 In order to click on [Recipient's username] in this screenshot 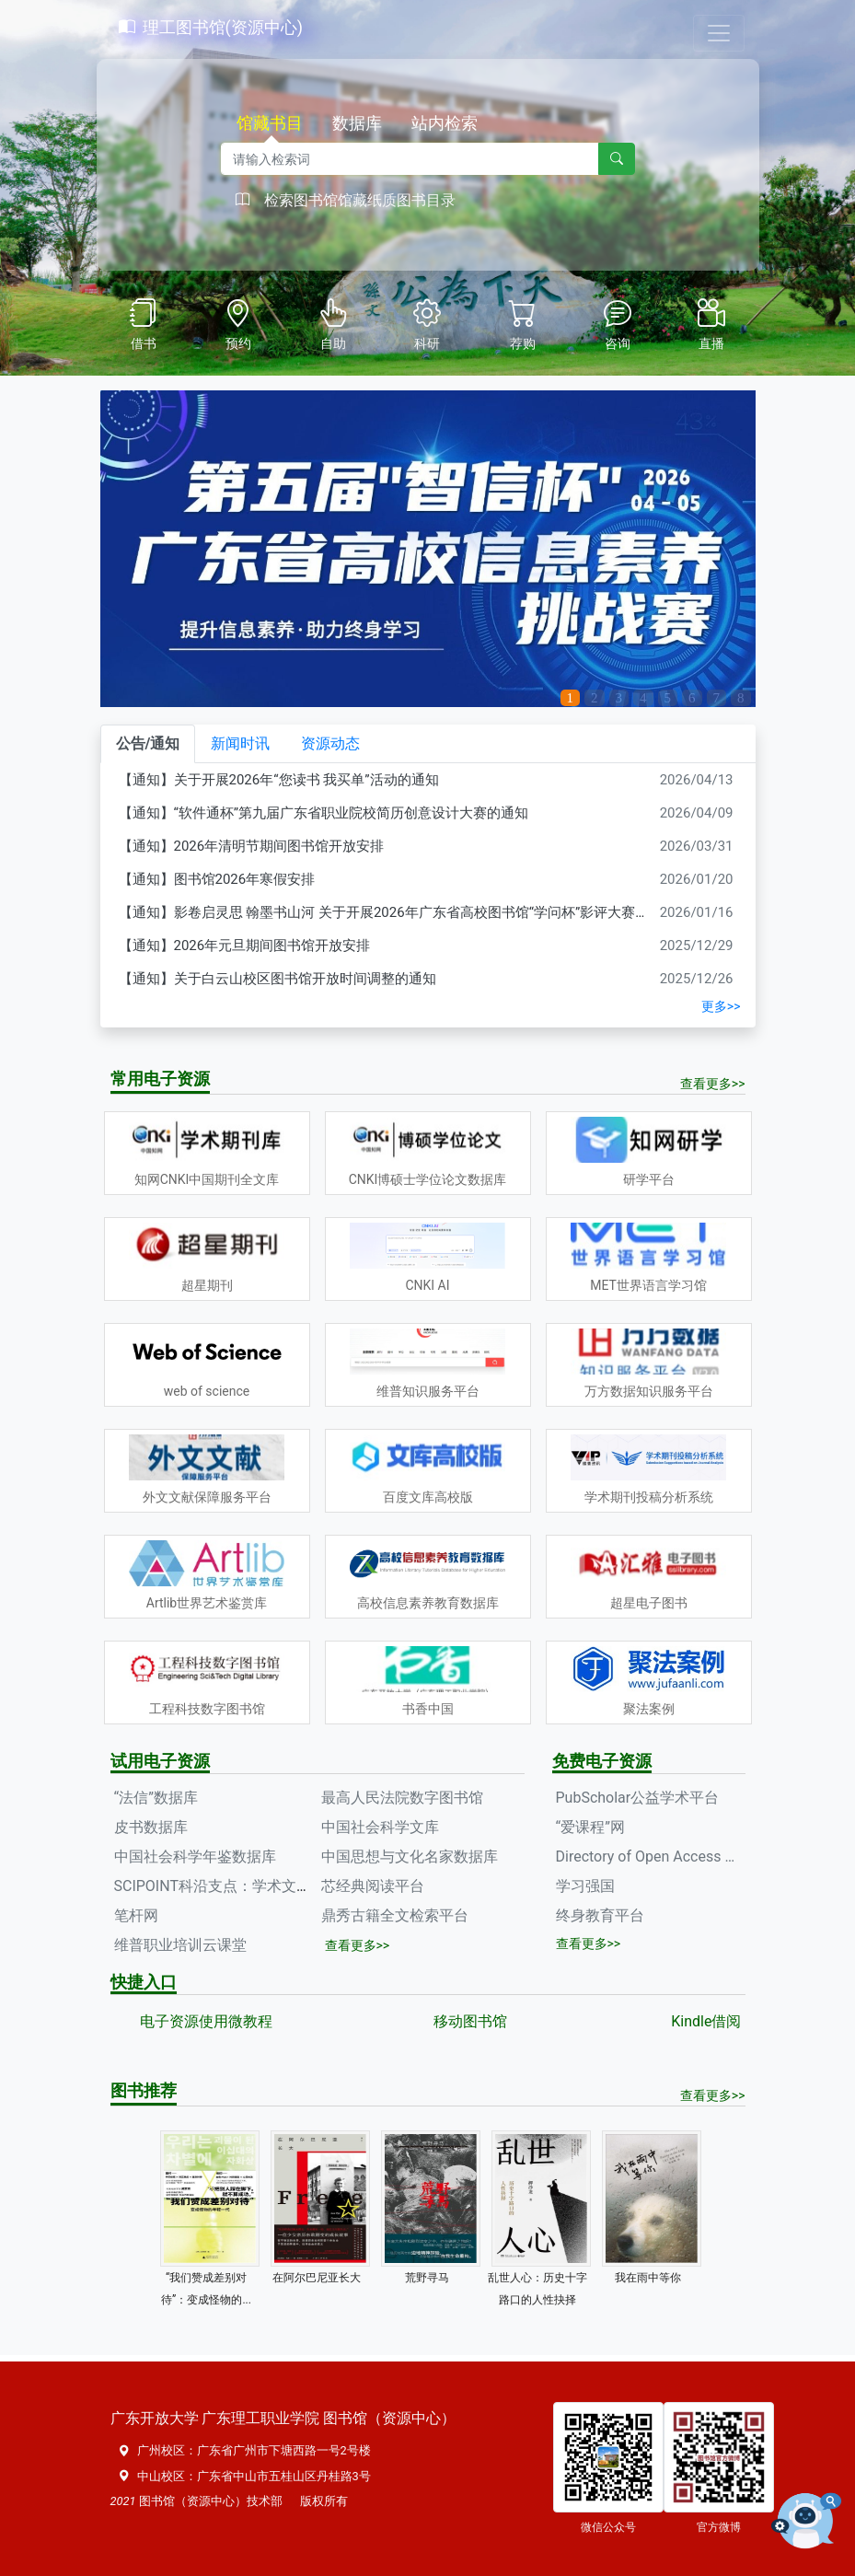, I will do `click(410, 159)`.